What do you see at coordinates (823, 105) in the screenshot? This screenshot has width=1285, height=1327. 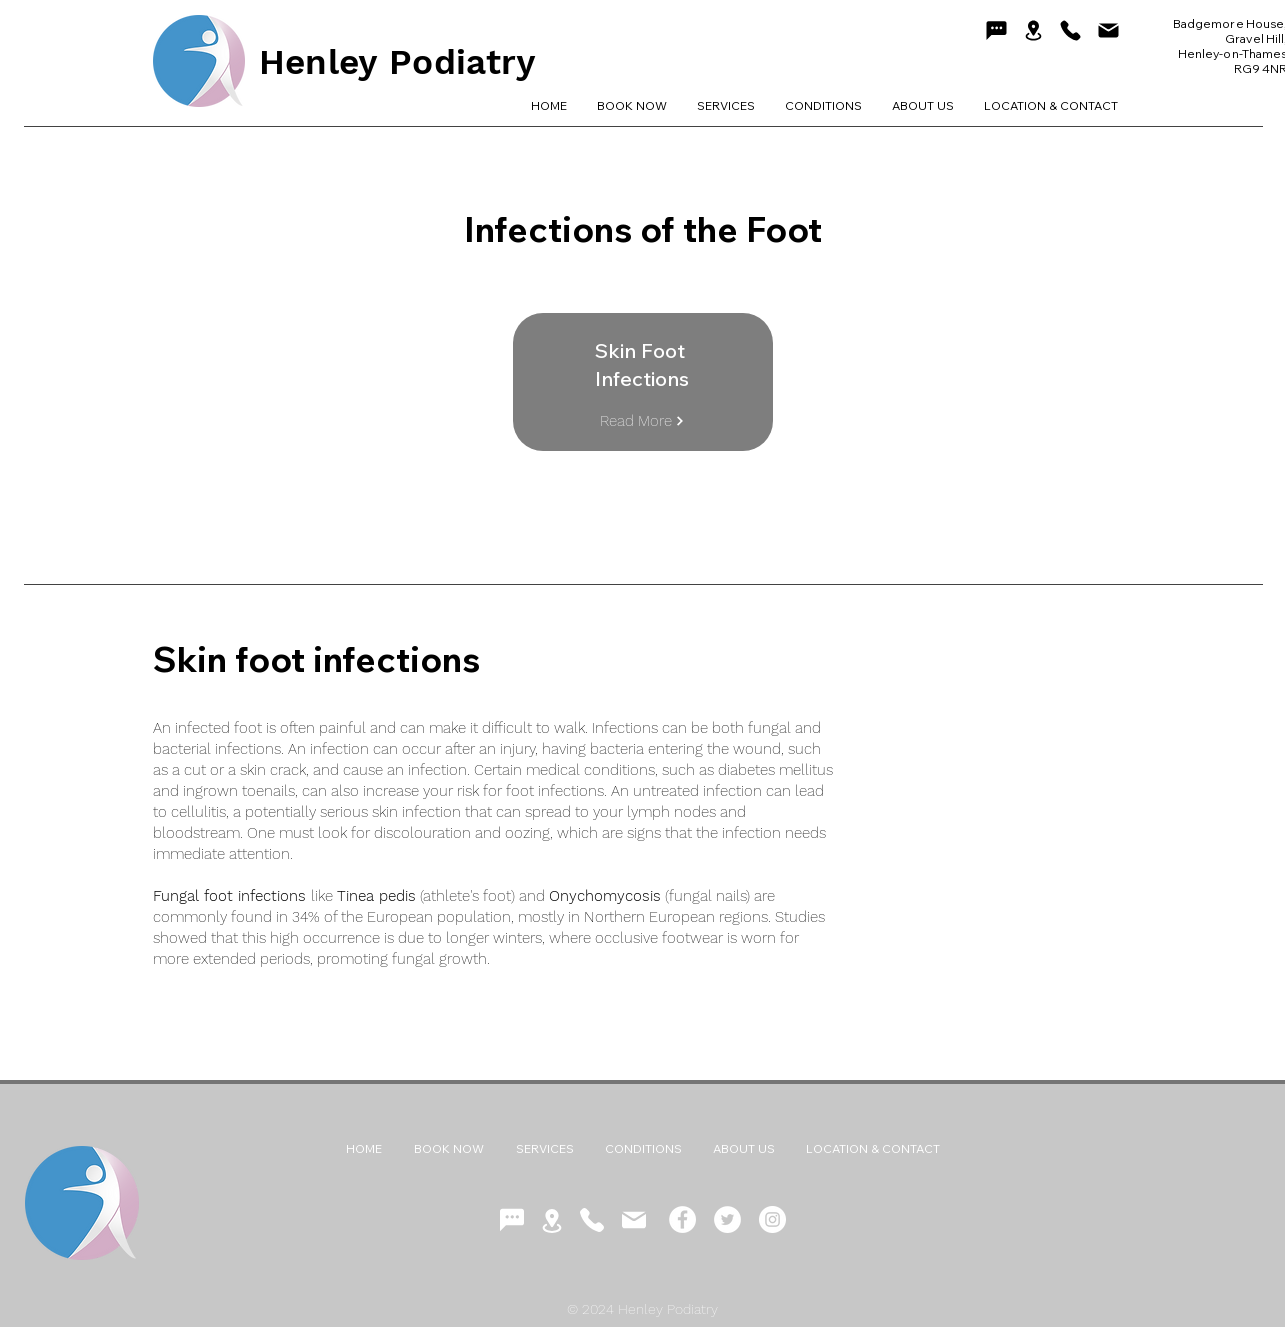 I see `[button]` at bounding box center [823, 105].